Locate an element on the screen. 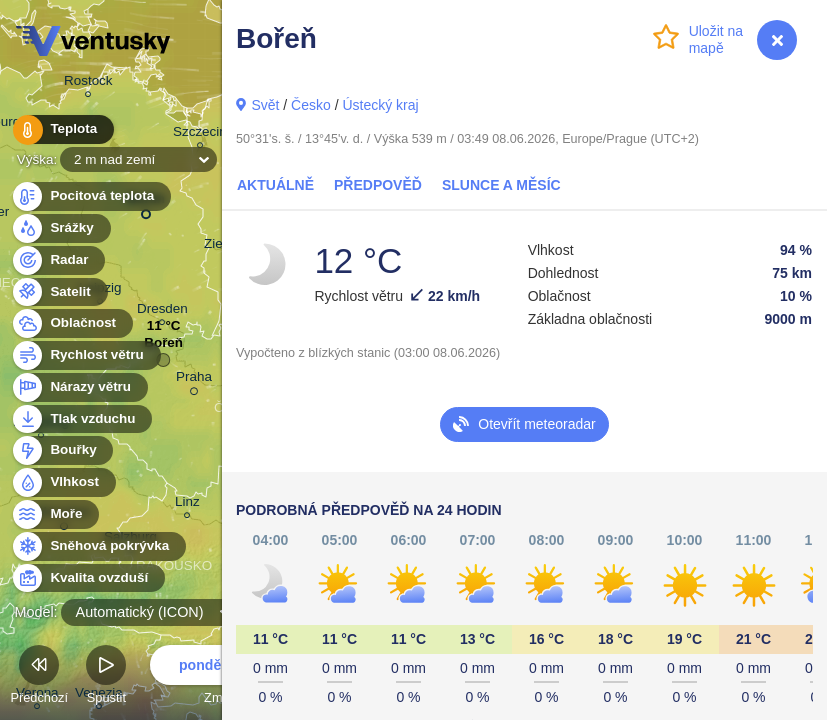 This screenshot has width=827, height=720. Bořeň is located at coordinates (163, 347).